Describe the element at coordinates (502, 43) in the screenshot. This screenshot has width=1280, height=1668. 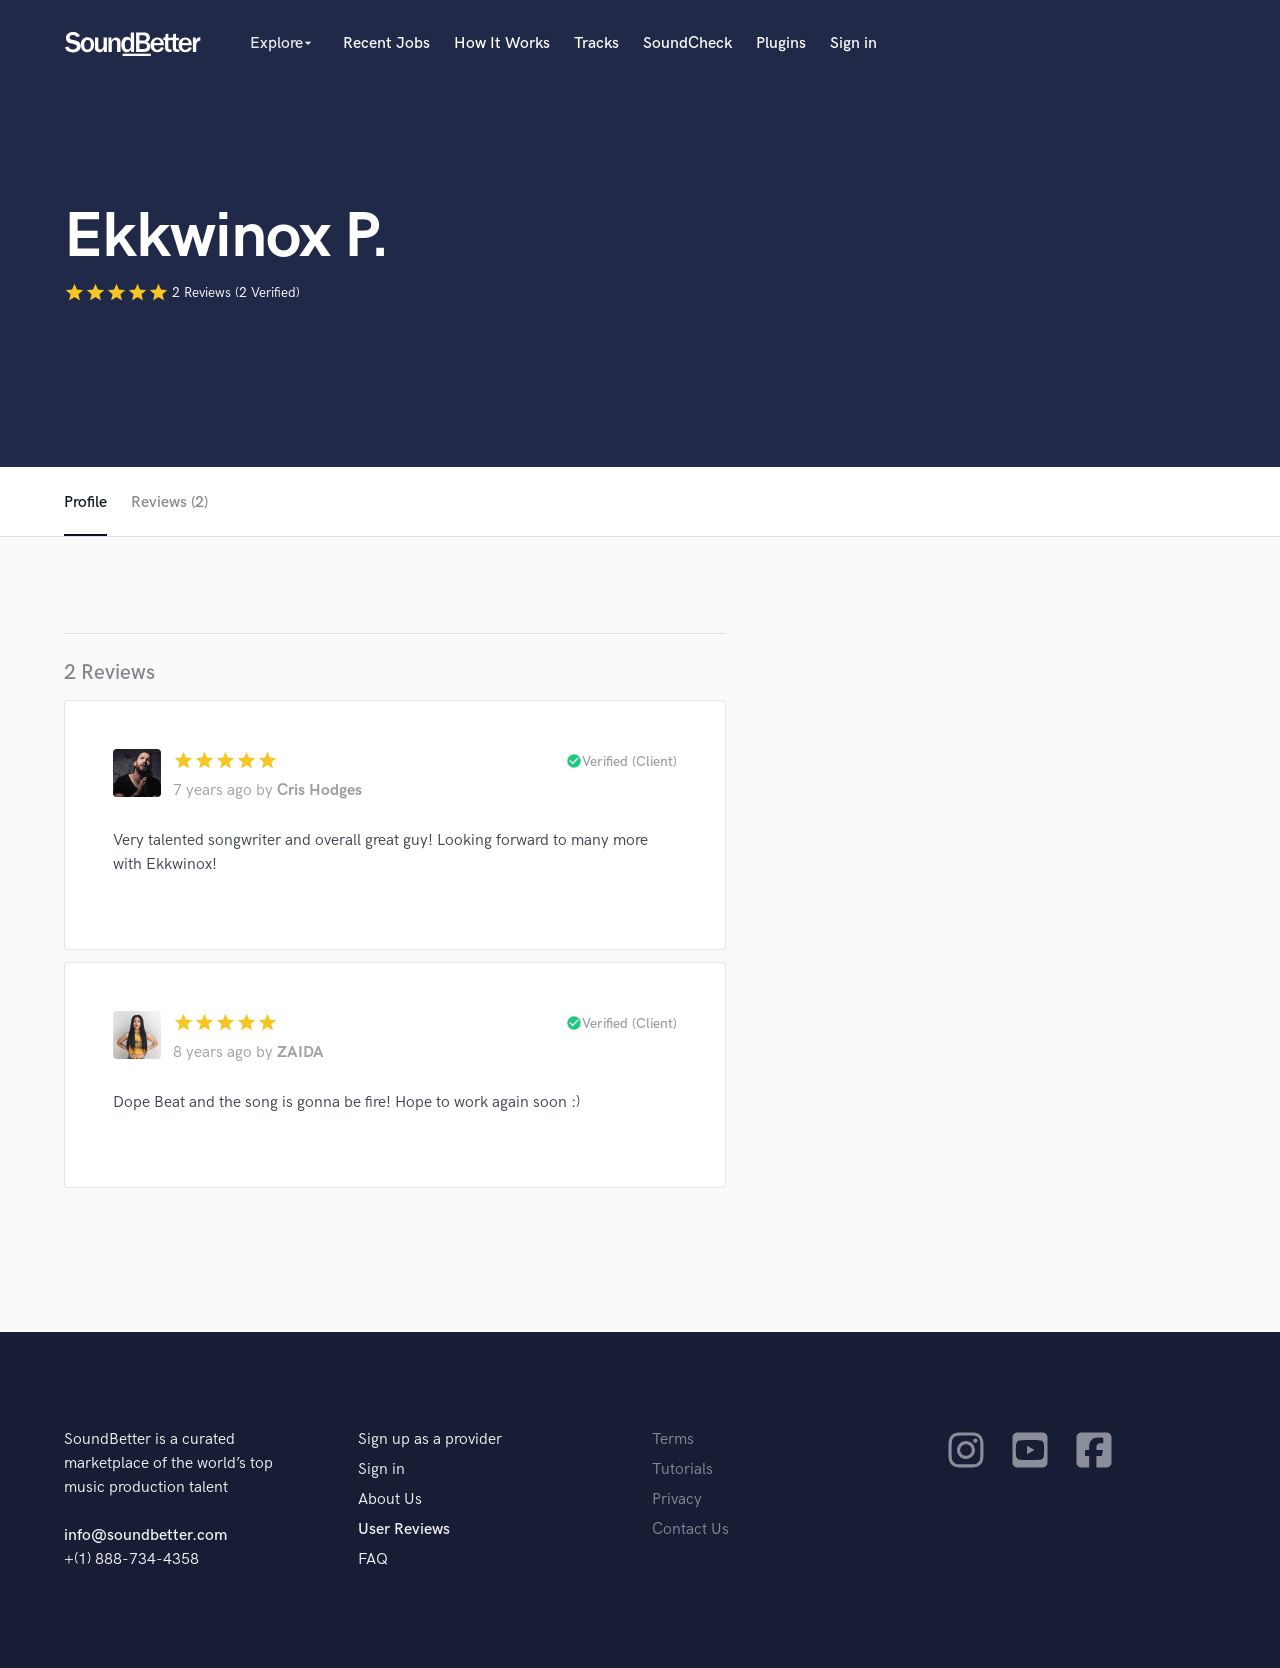
I see `How It Works` at that location.